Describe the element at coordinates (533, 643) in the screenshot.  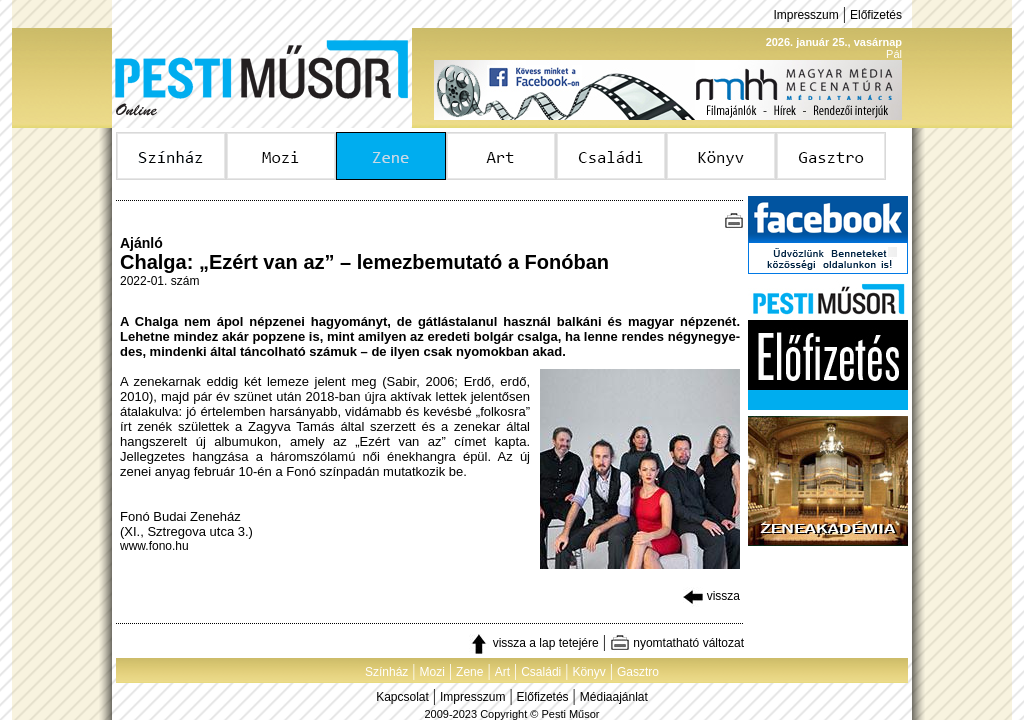
I see `vissza a lap tetejére` at that location.